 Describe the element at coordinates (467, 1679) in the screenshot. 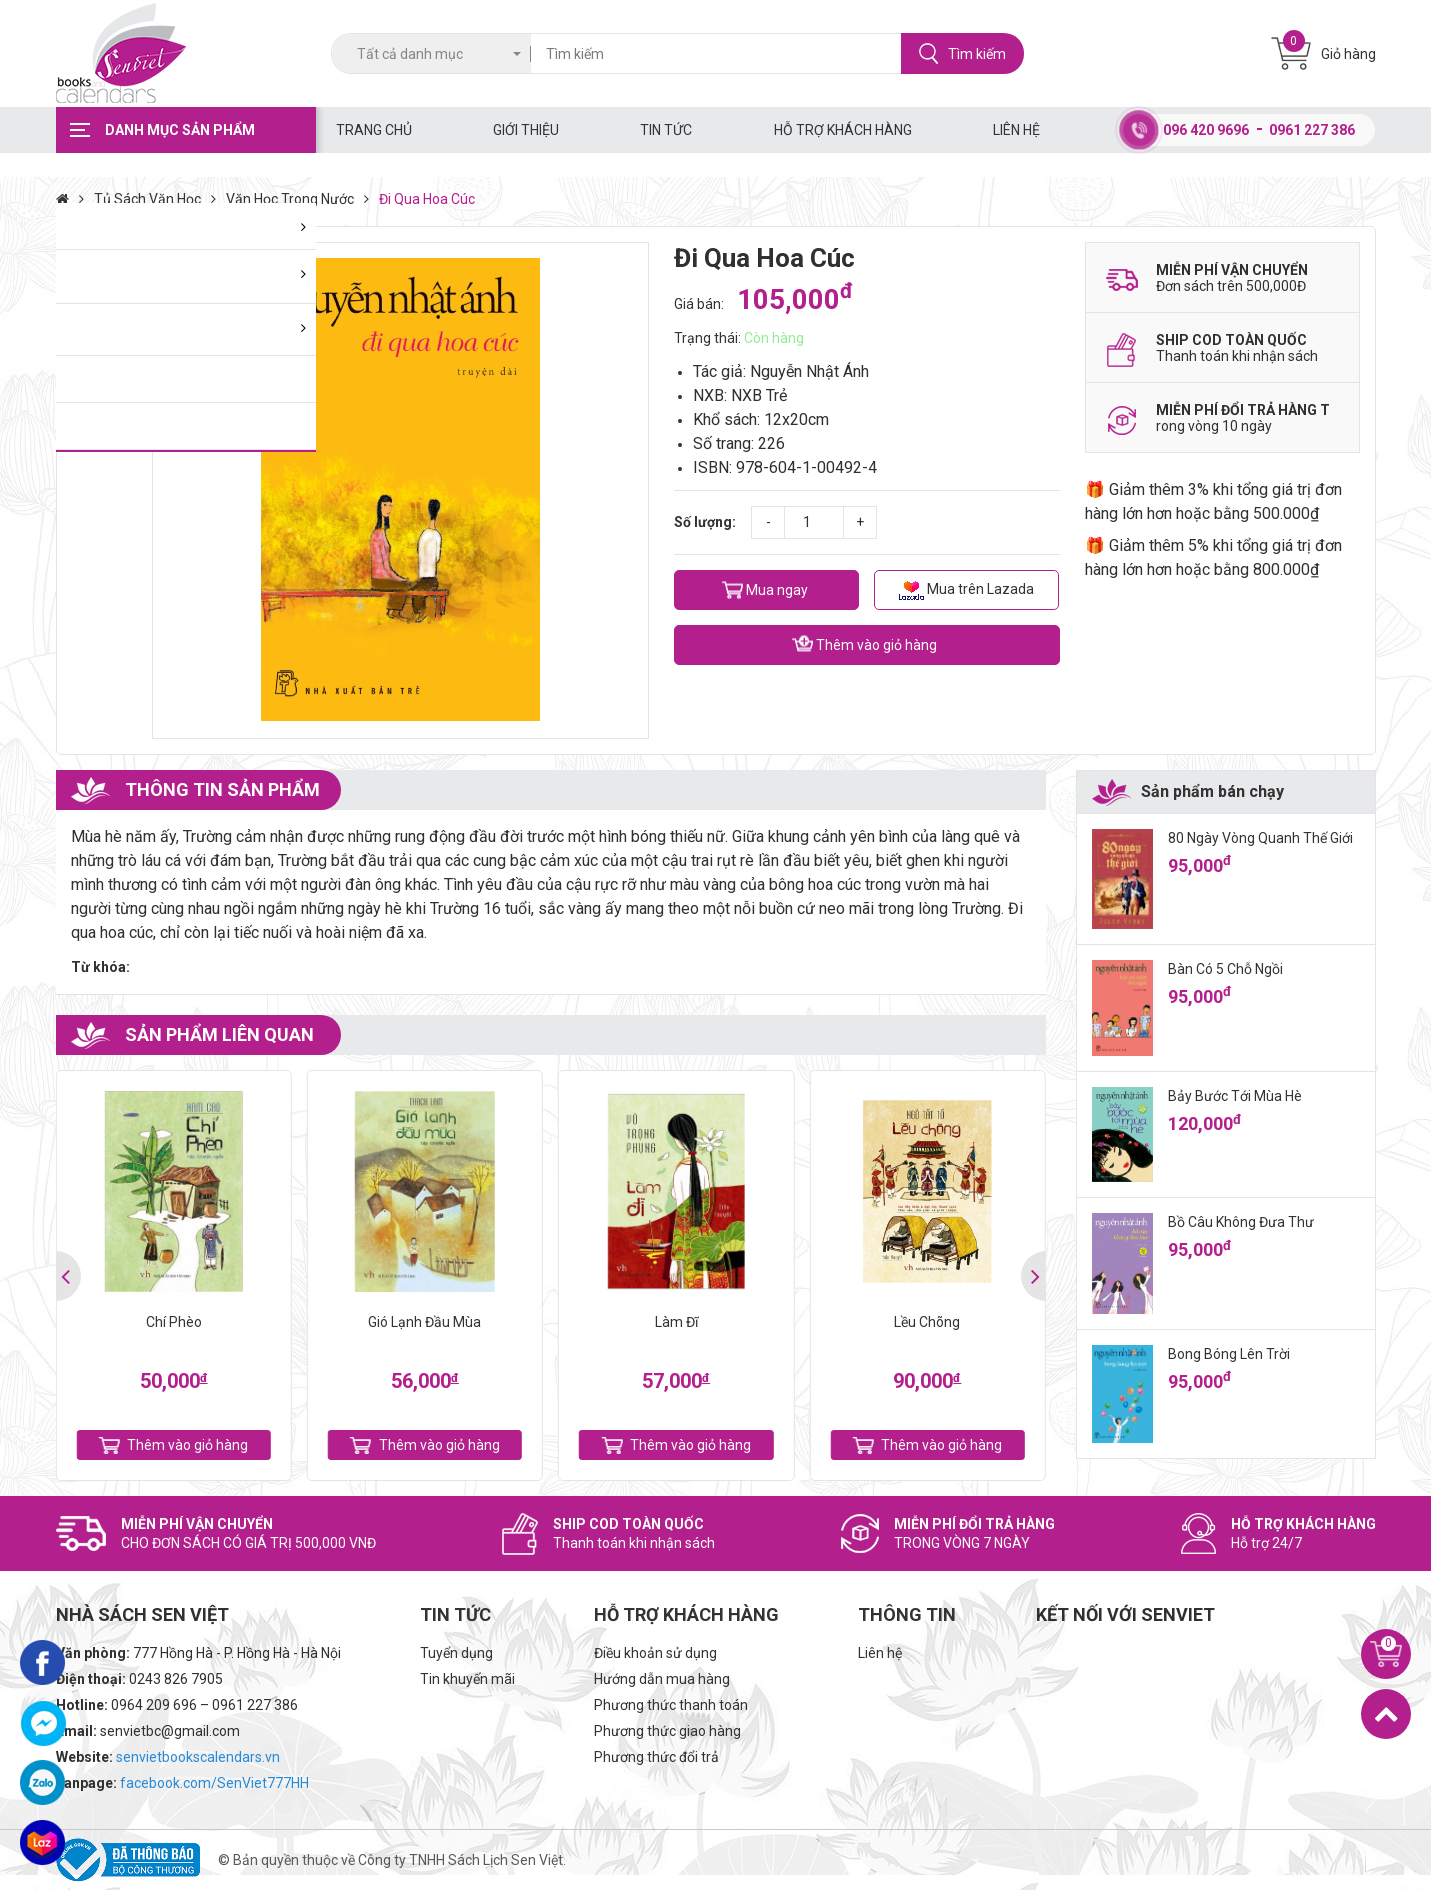

I see `Tin khuyến mãi` at that location.